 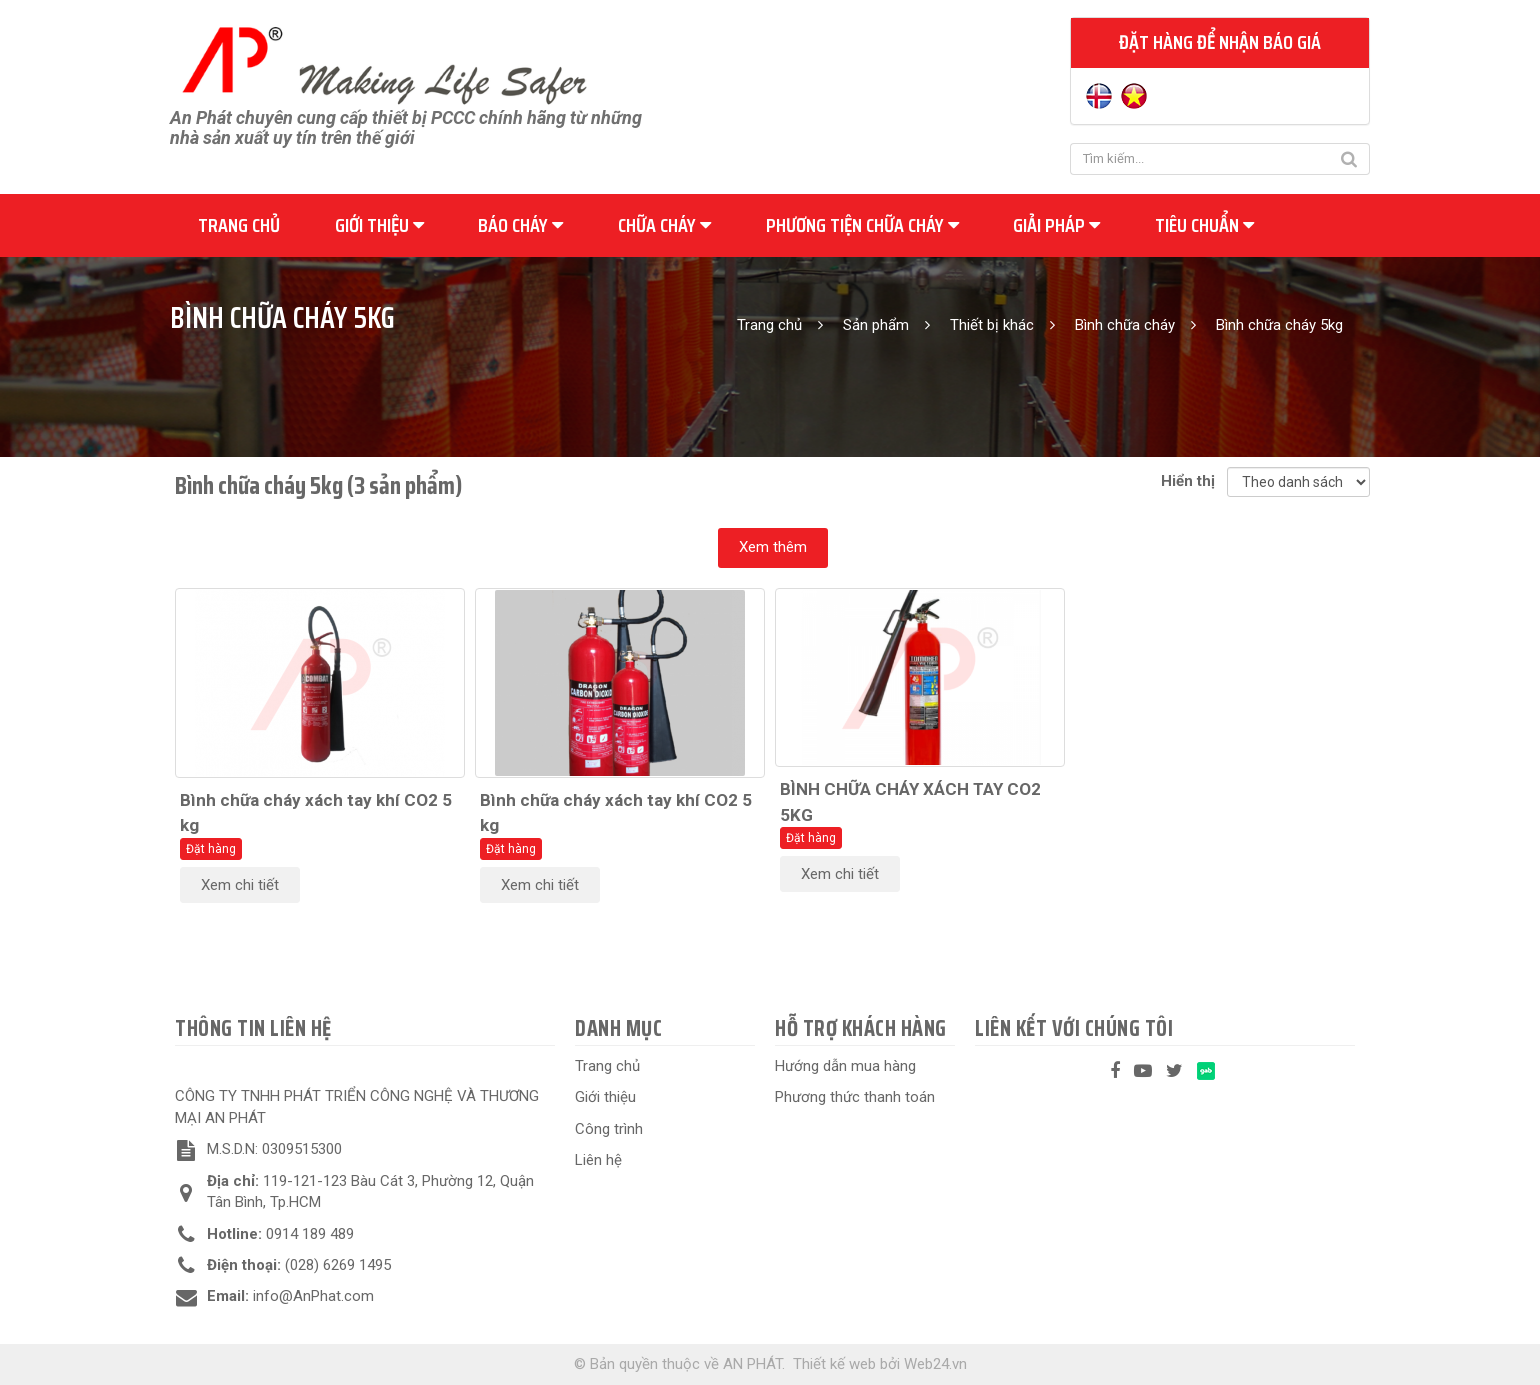 What do you see at coordinates (1204, 225) in the screenshot?
I see `Tiêu chuẩn` at bounding box center [1204, 225].